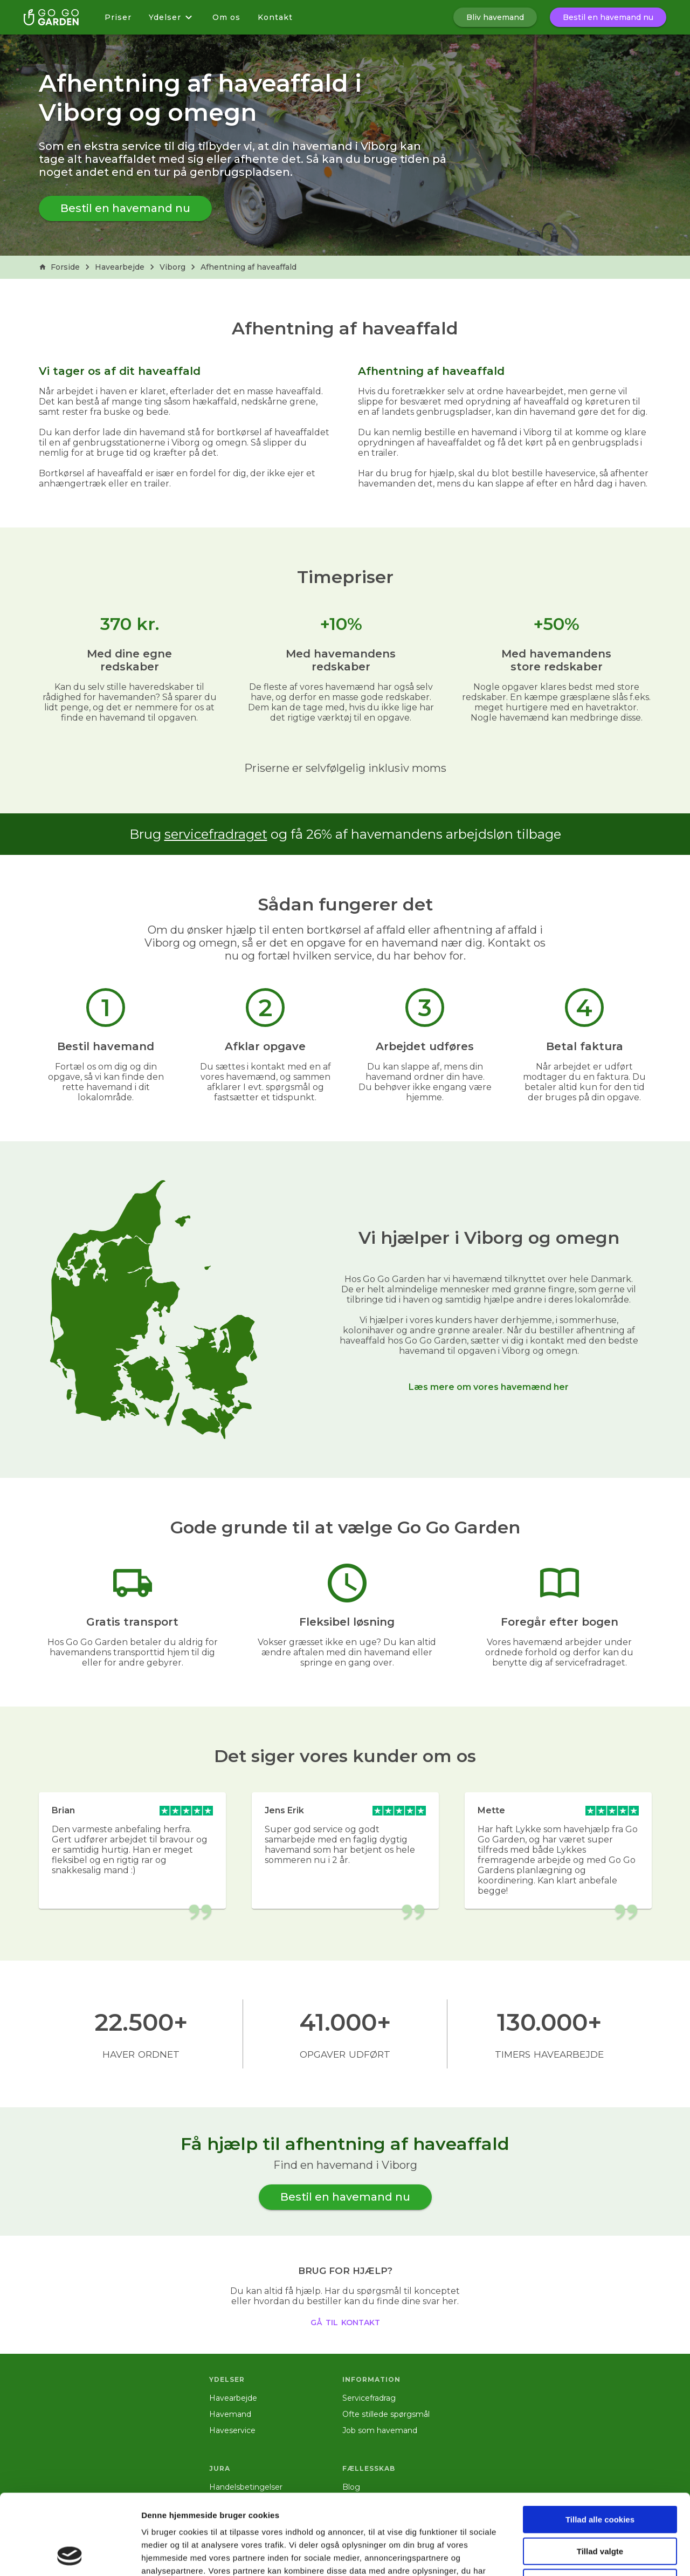 The height and width of the screenshot is (2576, 690). I want to click on gå til kontakt, so click(345, 2321).